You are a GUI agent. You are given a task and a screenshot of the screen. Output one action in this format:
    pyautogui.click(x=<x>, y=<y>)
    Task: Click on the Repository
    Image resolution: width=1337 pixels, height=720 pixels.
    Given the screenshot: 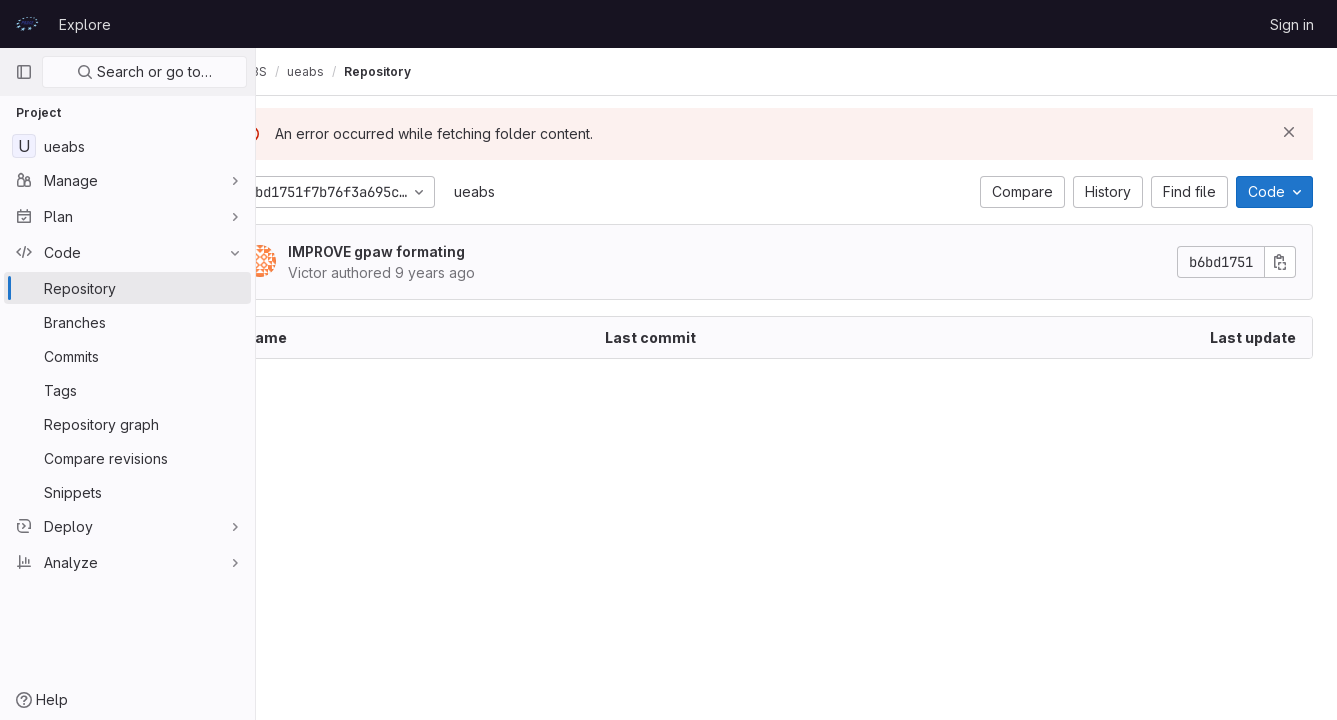 What is the action you would take?
    pyautogui.click(x=430, y=71)
    